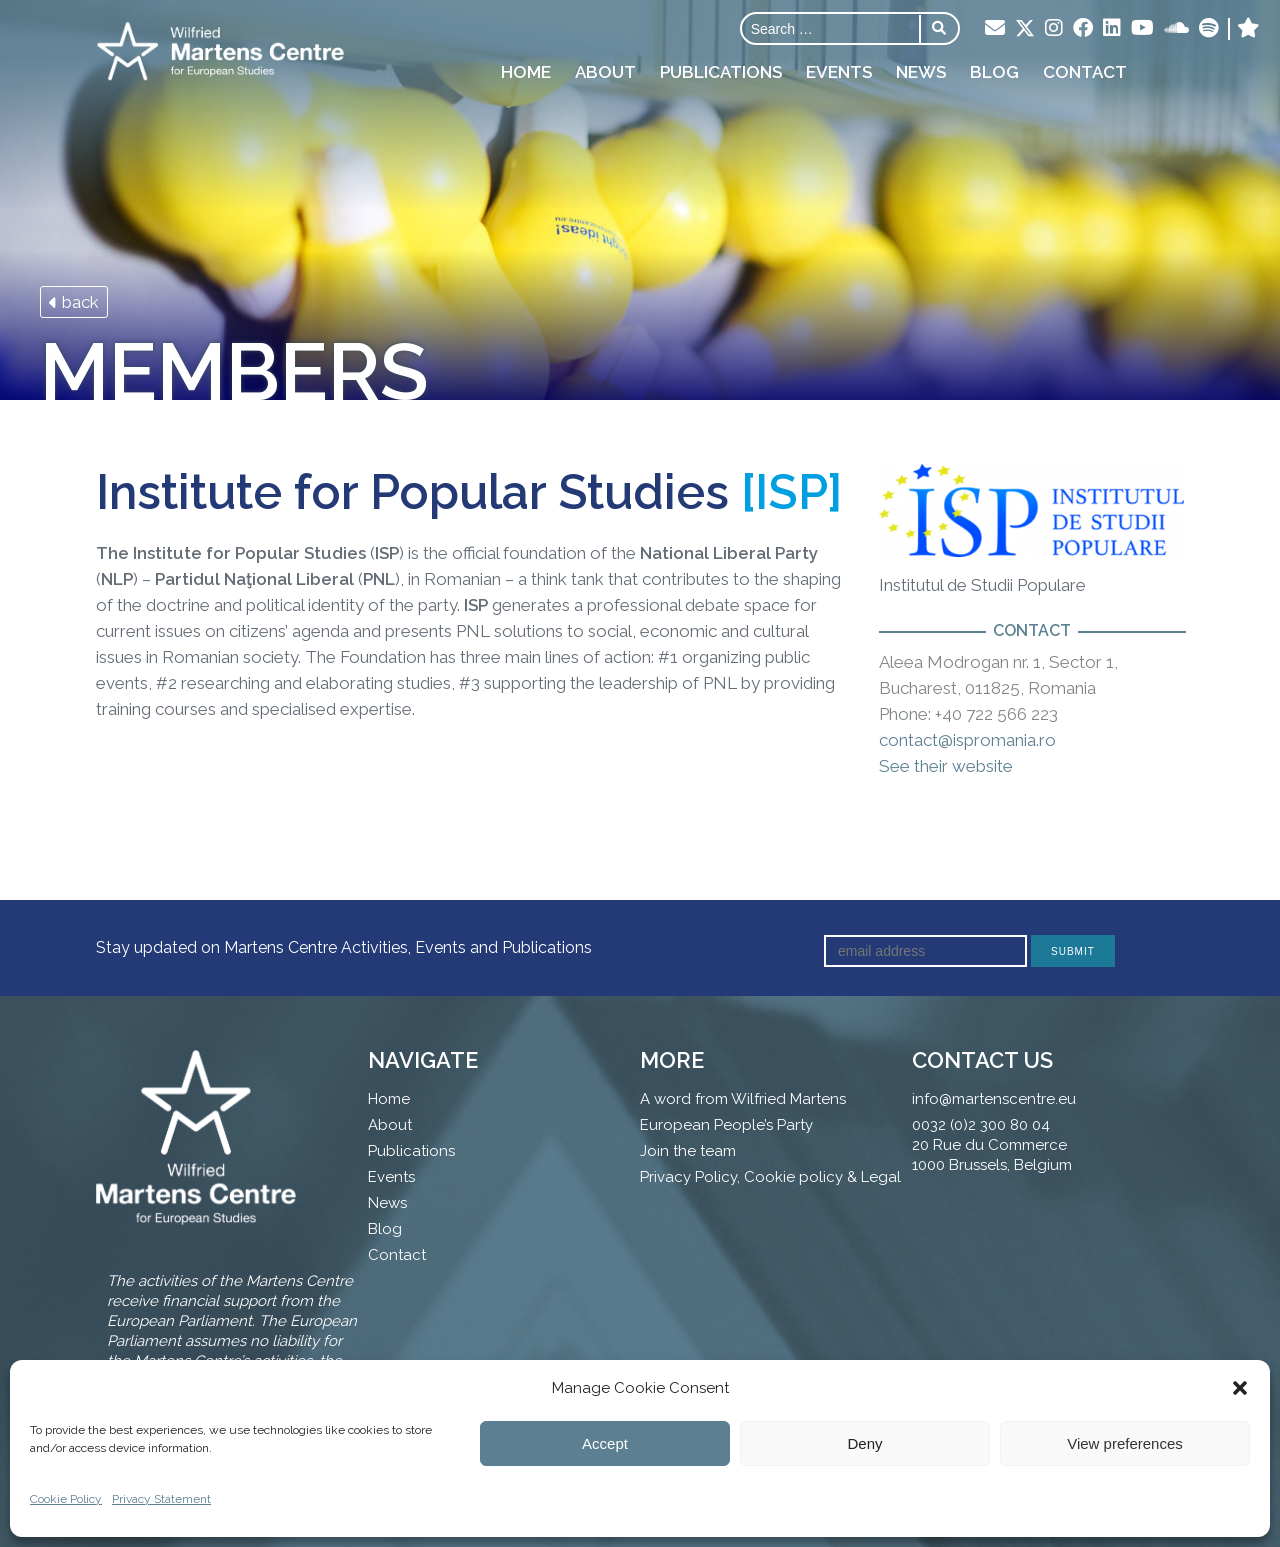 The width and height of the screenshot is (1280, 1547). What do you see at coordinates (74, 302) in the screenshot?
I see `back` at bounding box center [74, 302].